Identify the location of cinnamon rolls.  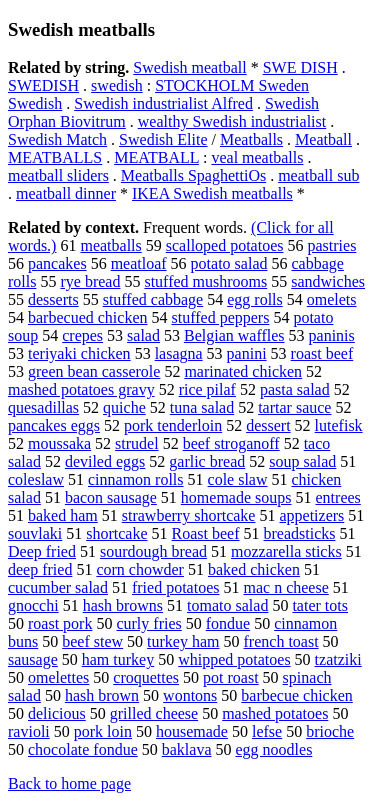
(136, 479).